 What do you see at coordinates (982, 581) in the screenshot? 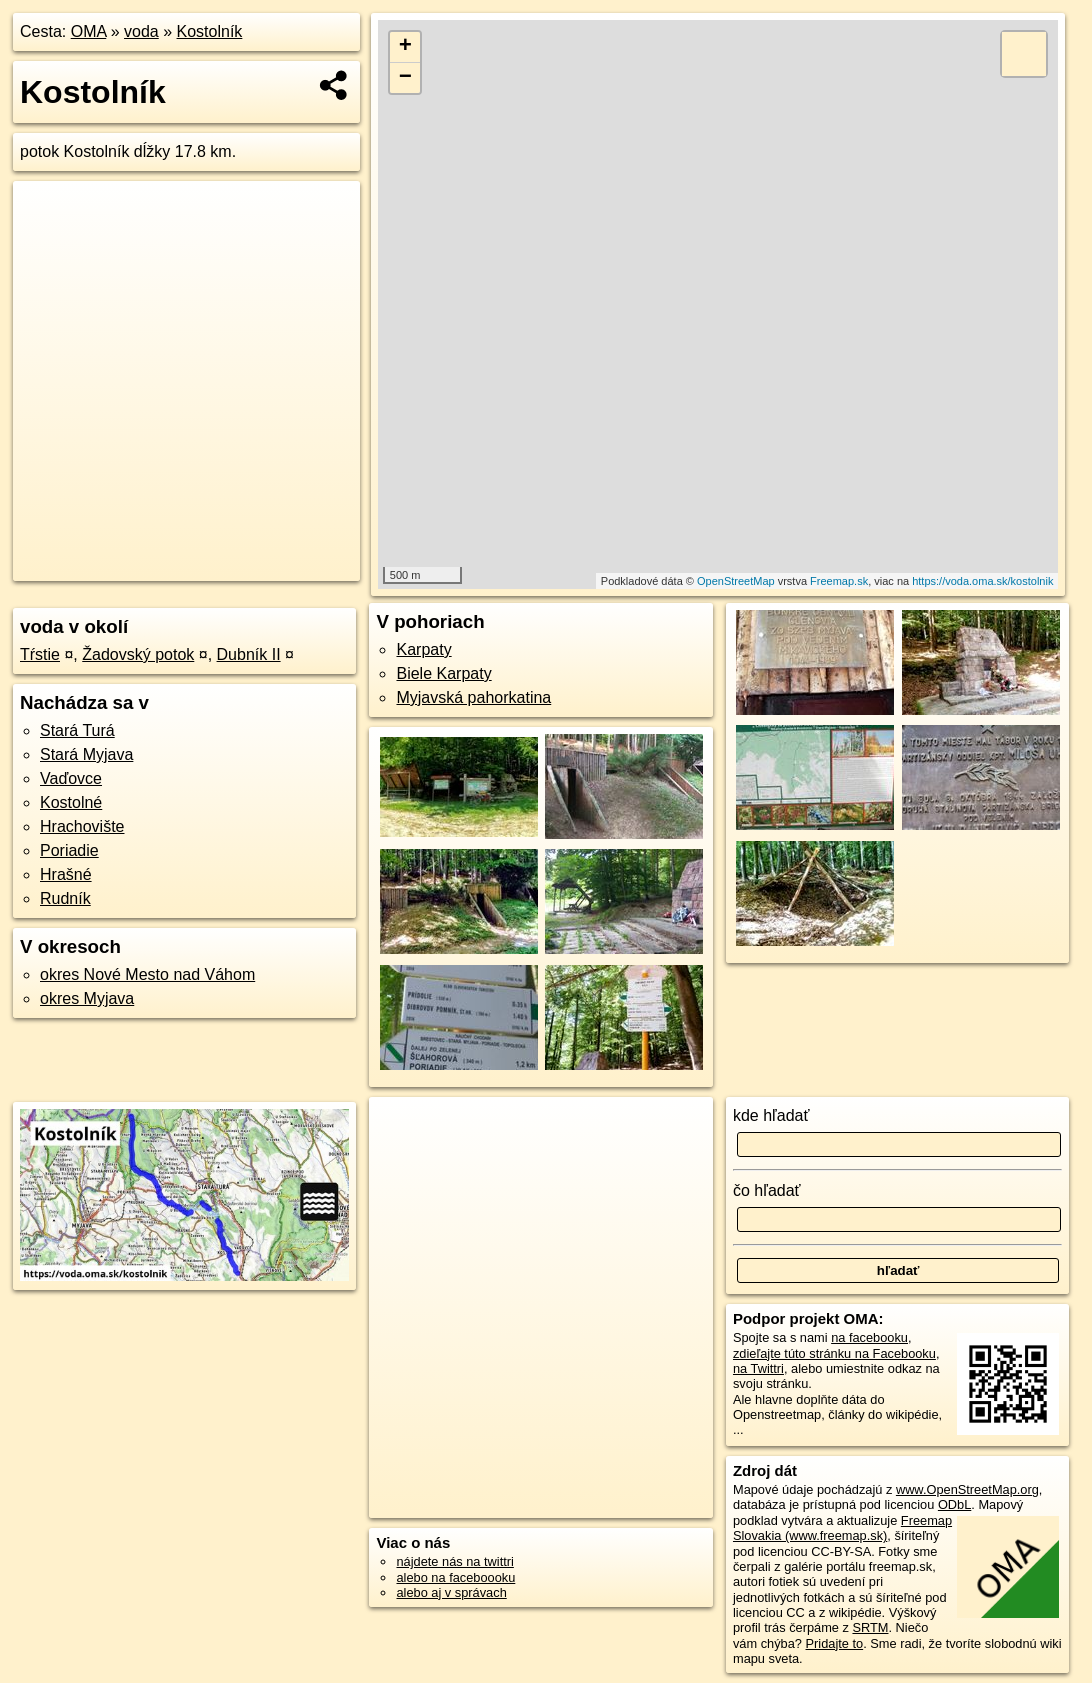
I see `https://voda.oma.sk/kostolnik` at bounding box center [982, 581].